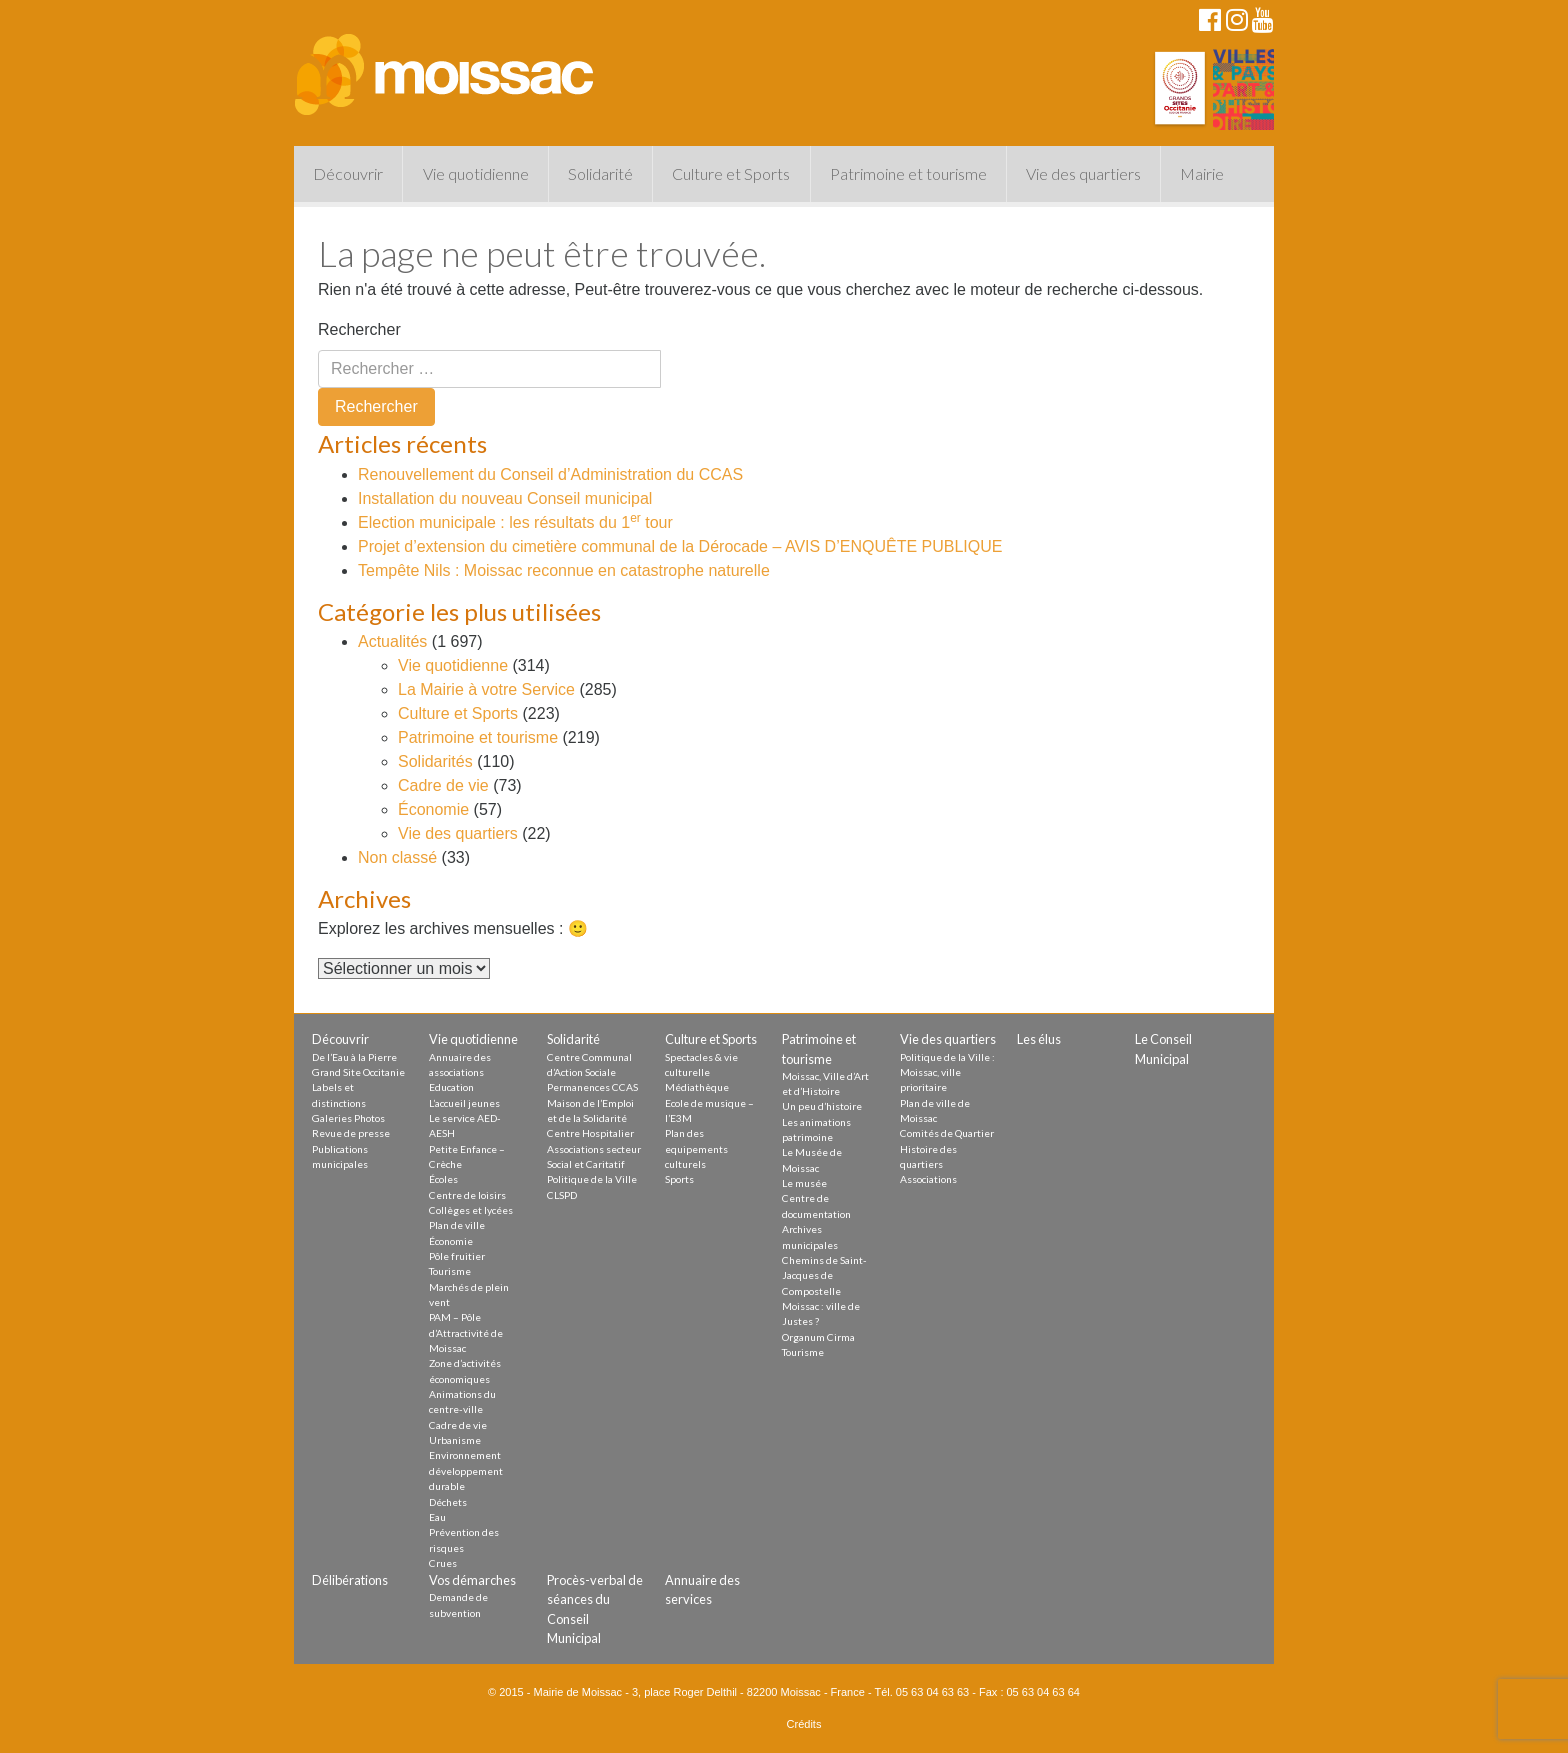 Image resolution: width=1568 pixels, height=1753 pixels. What do you see at coordinates (824, 1275) in the screenshot?
I see `Chemins de Saint-Jacques de Compostelle` at bounding box center [824, 1275].